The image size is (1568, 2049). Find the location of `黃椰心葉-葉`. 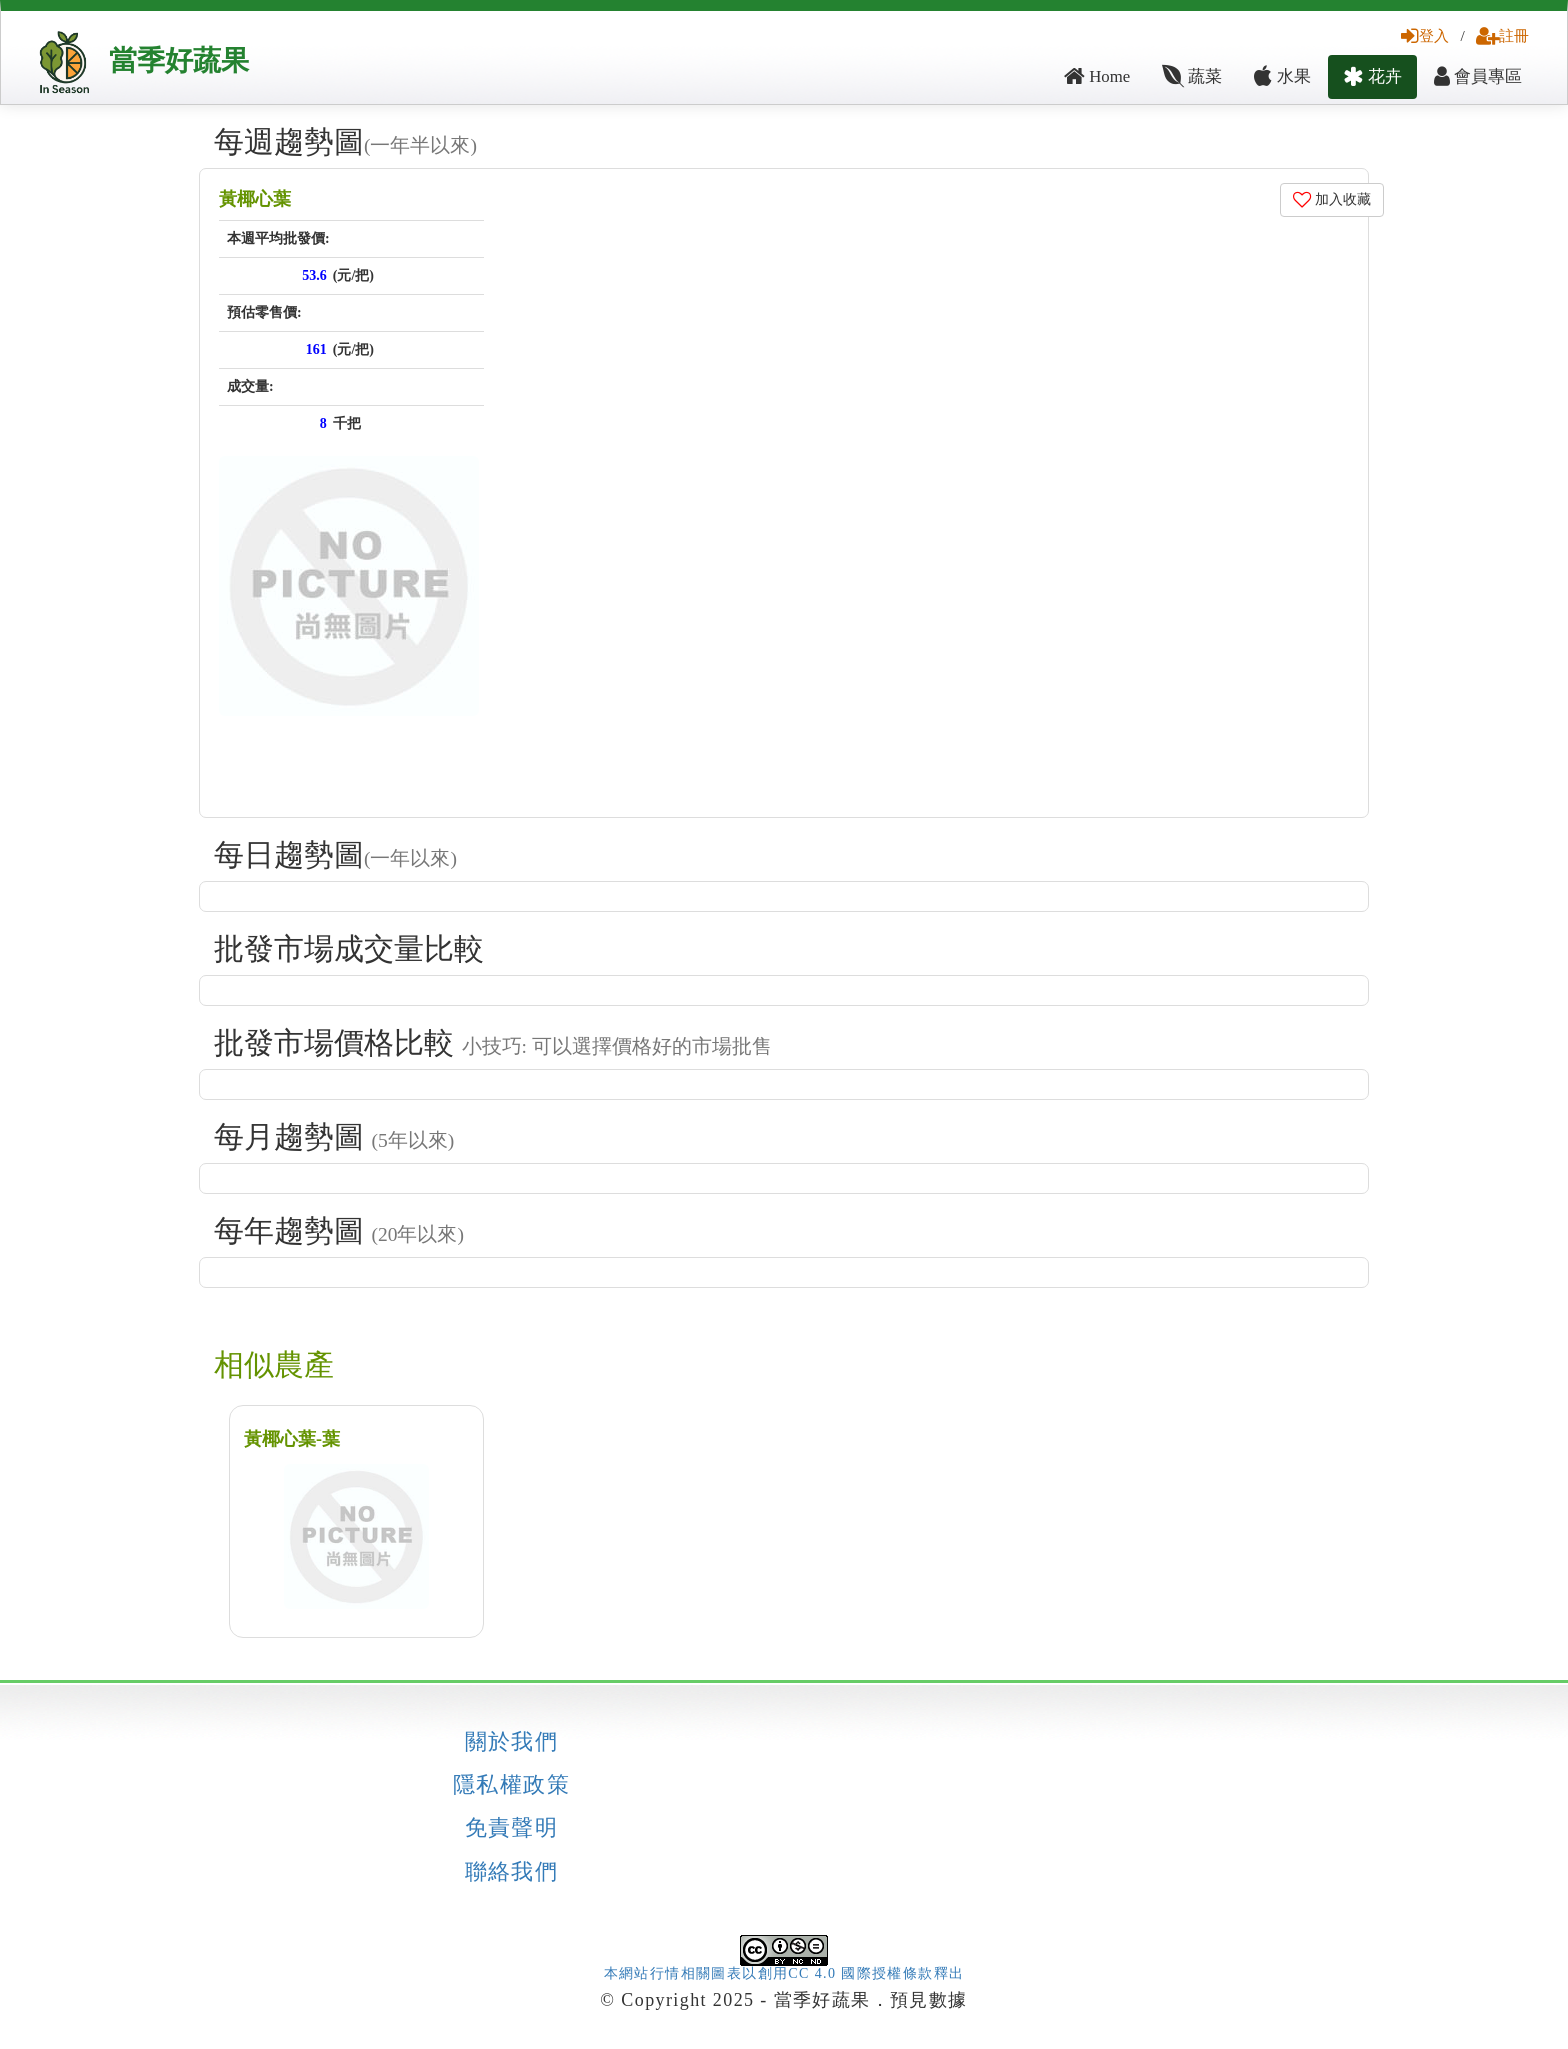

黃椰心葉-葉 is located at coordinates (292, 1439).